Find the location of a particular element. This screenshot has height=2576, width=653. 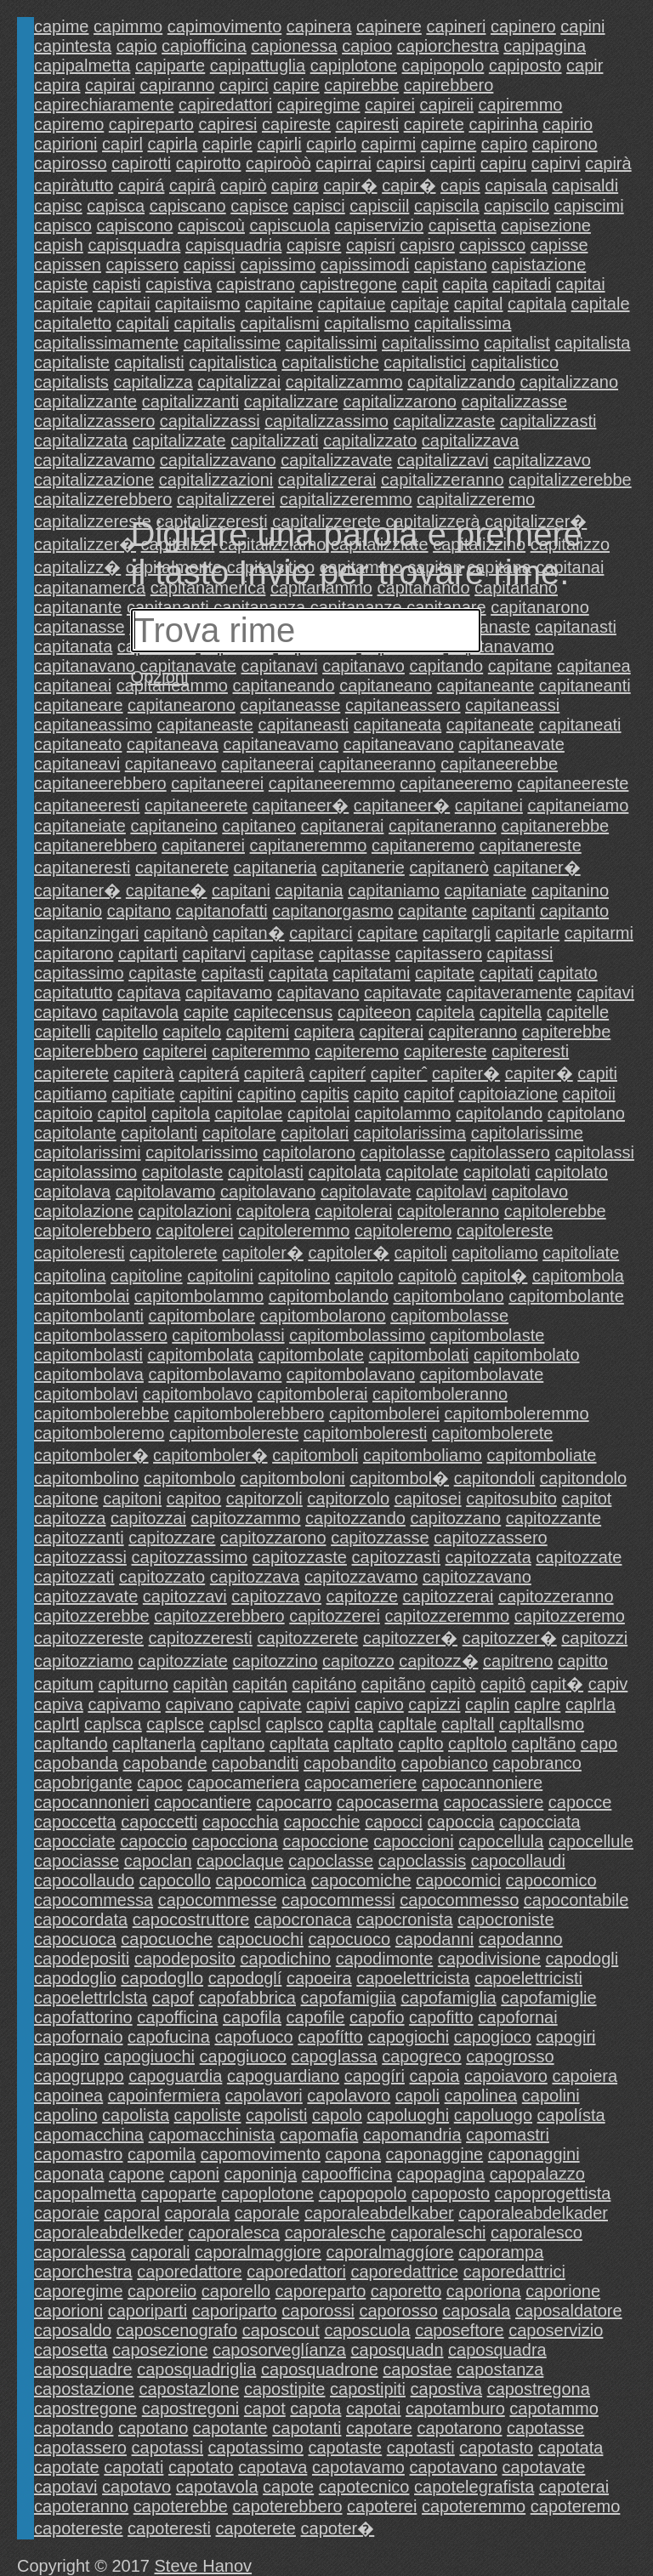

capocameriere is located at coordinates (360, 1782).